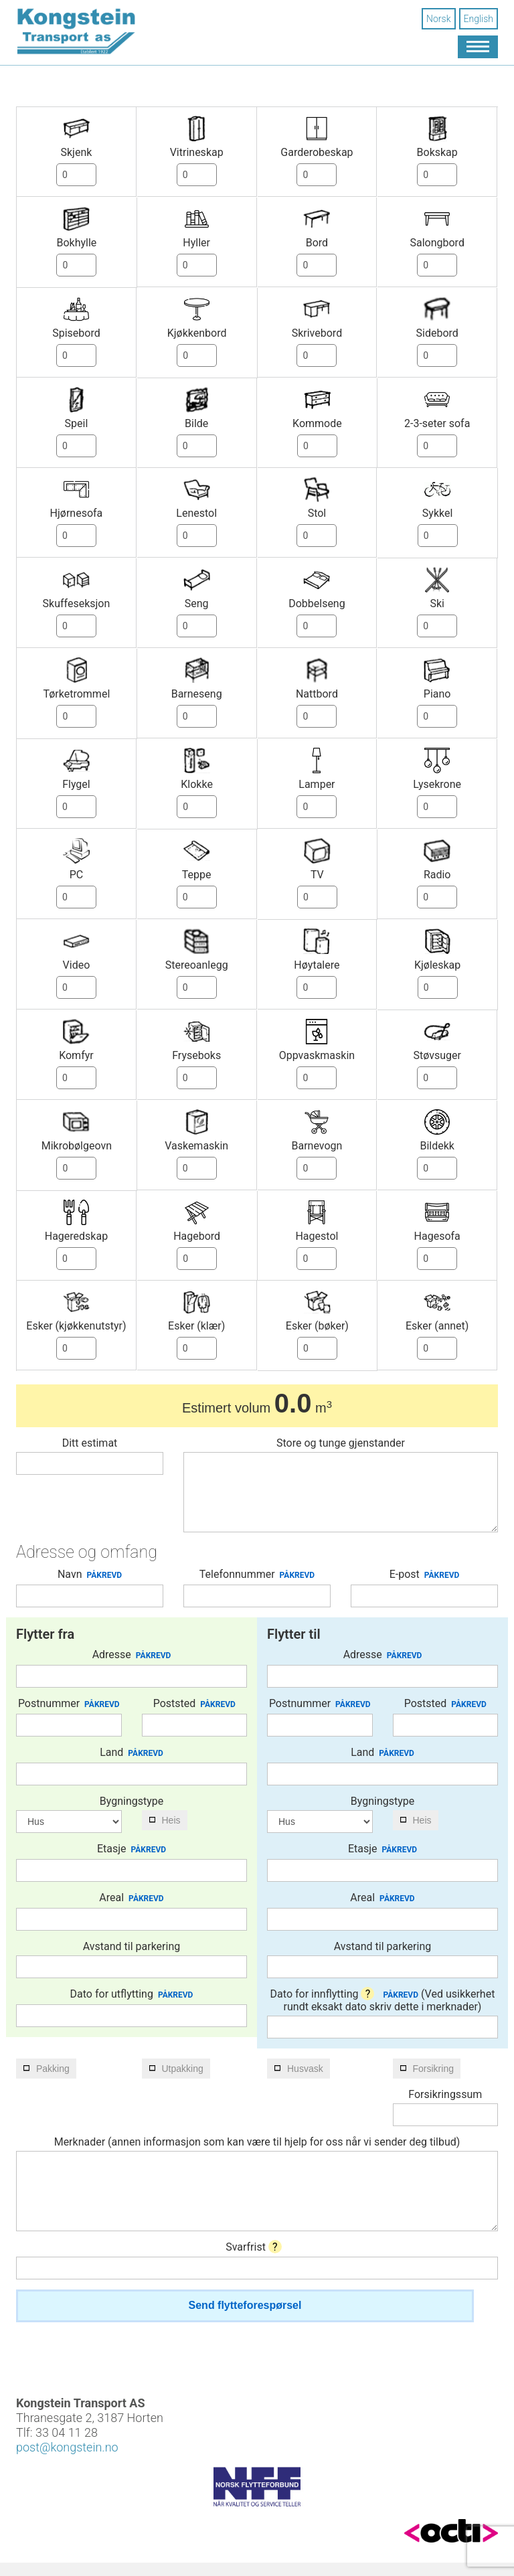  Describe the element at coordinates (257, 2142) in the screenshot. I see `Merknader (annen informasjon som kan være til hjelp for oss når vi sender deg tilbud)` at that location.